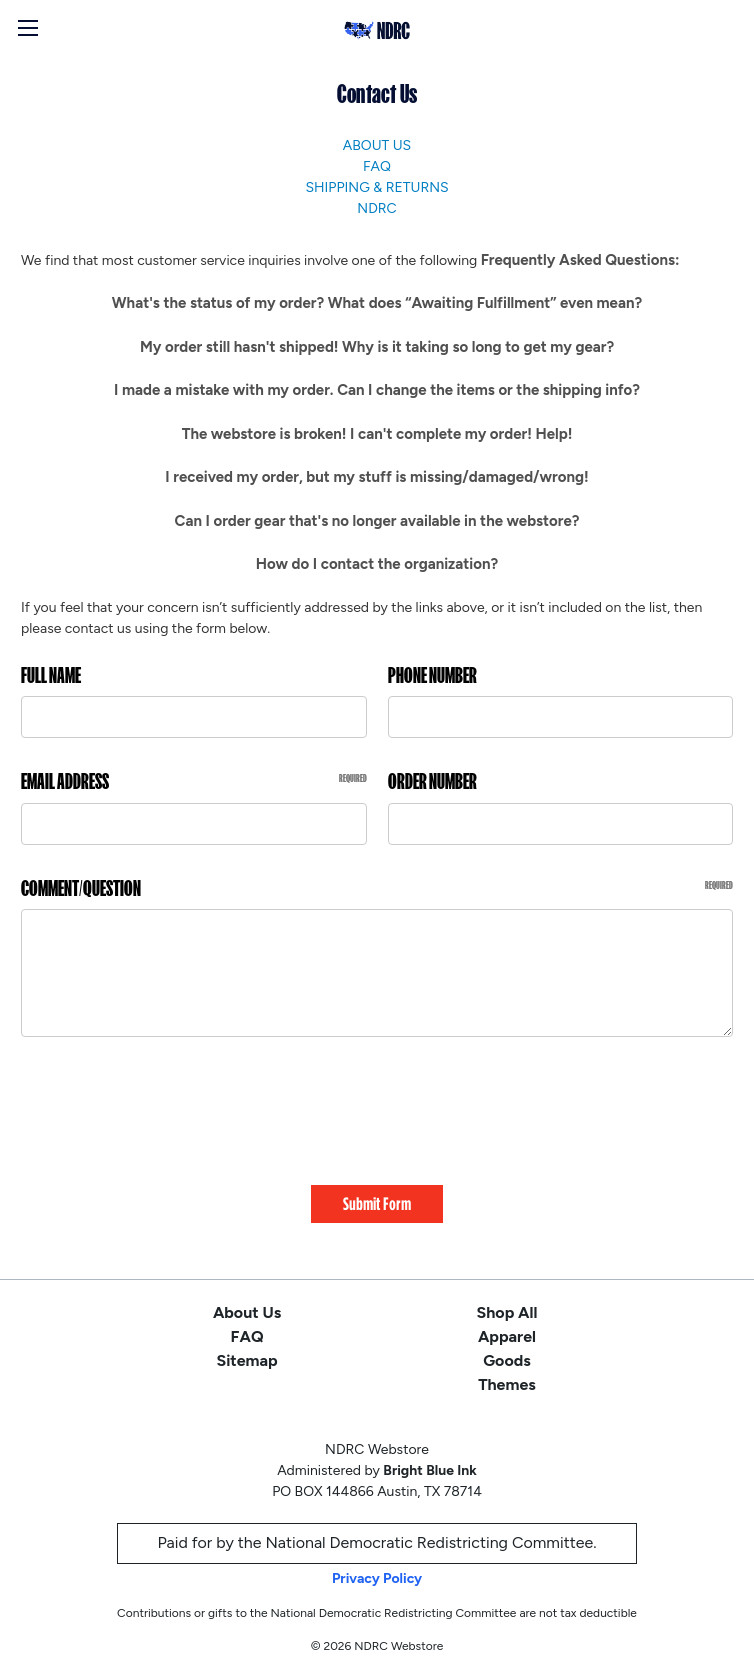  What do you see at coordinates (246, 1346) in the screenshot?
I see `Sitemap` at bounding box center [246, 1346].